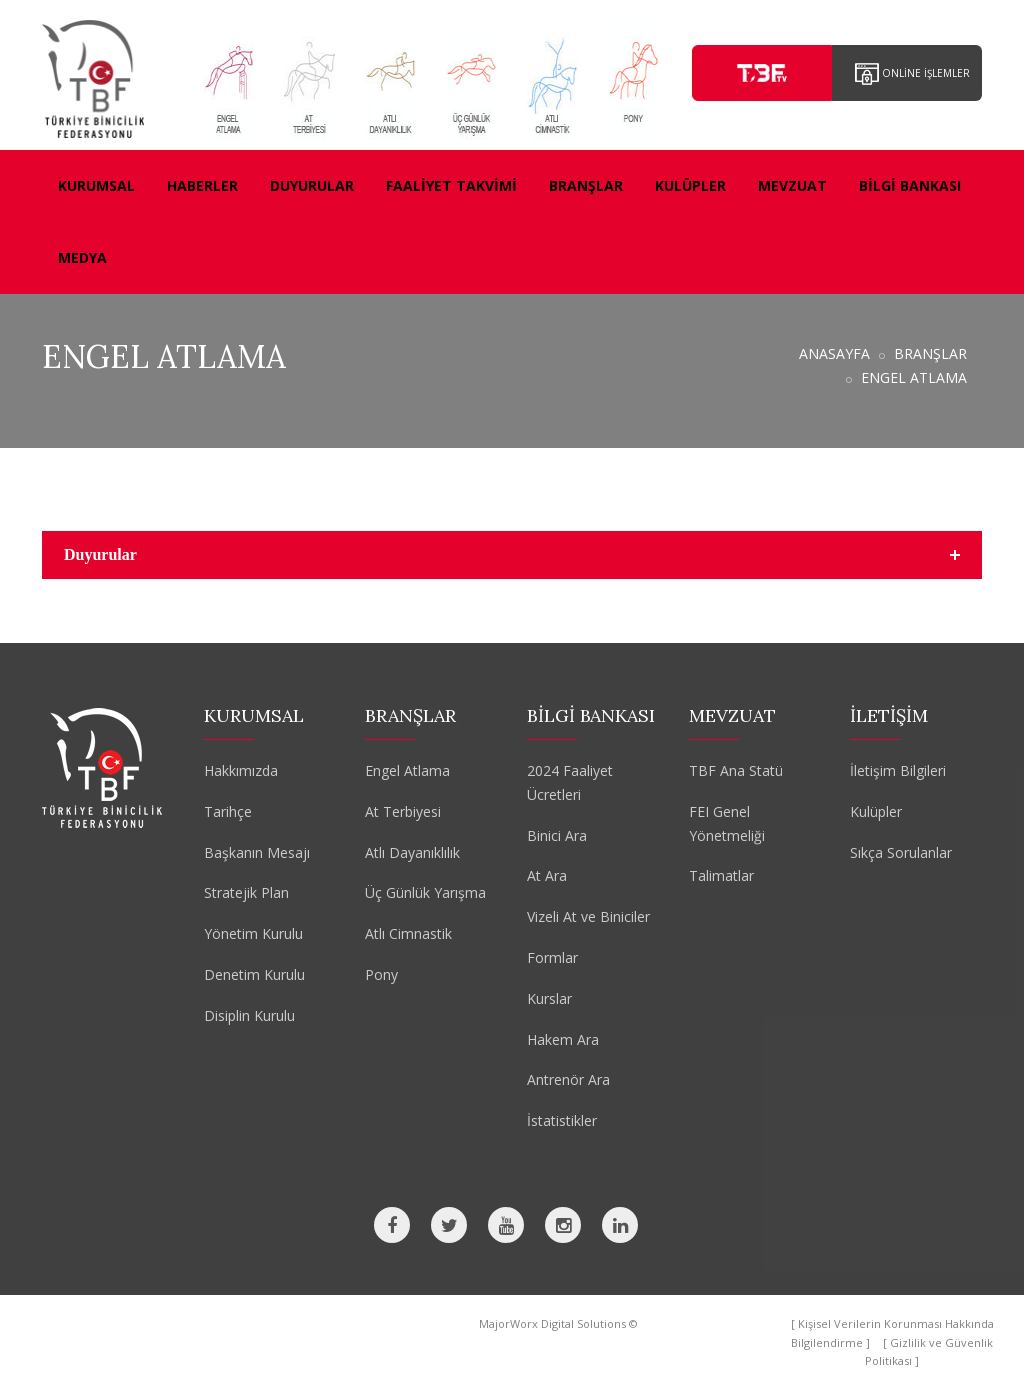 Image resolution: width=1024 pixels, height=1391 pixels. I want to click on Engel Atlama, so click(407, 770).